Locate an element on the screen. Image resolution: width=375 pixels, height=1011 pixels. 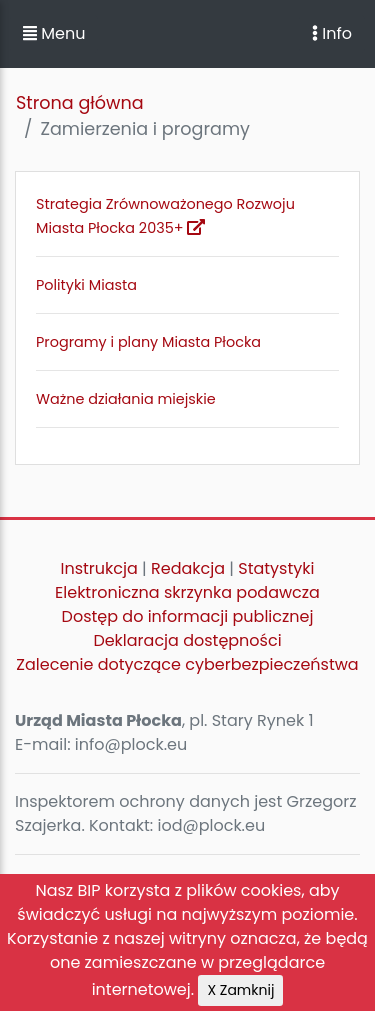
Elektroniczna skrzynka podawcza is located at coordinates (187, 592).